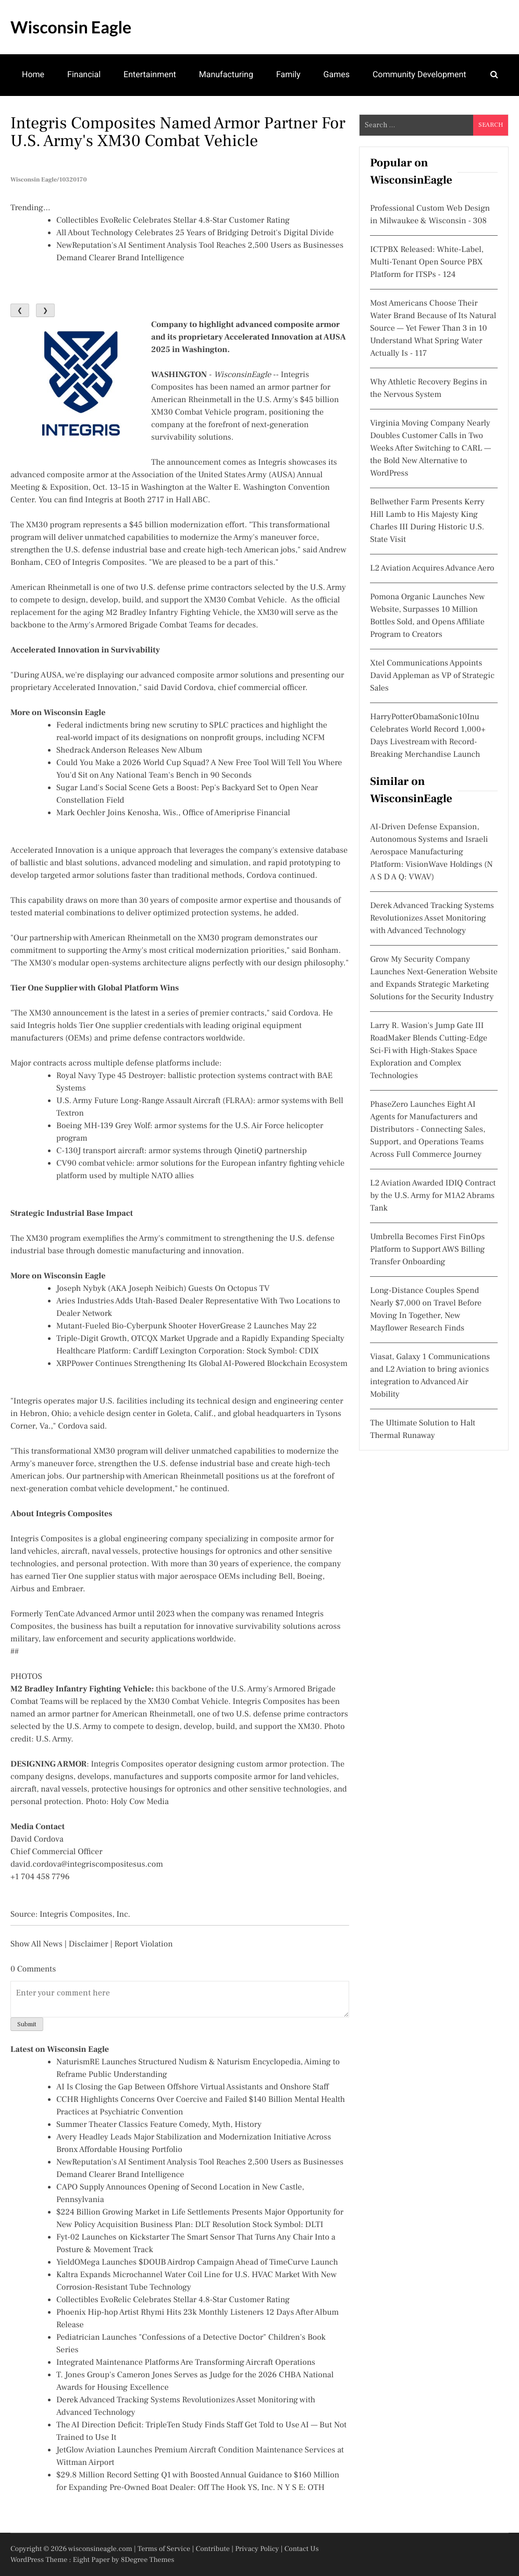  I want to click on Integris Composites Named Armor Partner for U.S. Army's XM30 Combat Vehicle, so click(177, 132).